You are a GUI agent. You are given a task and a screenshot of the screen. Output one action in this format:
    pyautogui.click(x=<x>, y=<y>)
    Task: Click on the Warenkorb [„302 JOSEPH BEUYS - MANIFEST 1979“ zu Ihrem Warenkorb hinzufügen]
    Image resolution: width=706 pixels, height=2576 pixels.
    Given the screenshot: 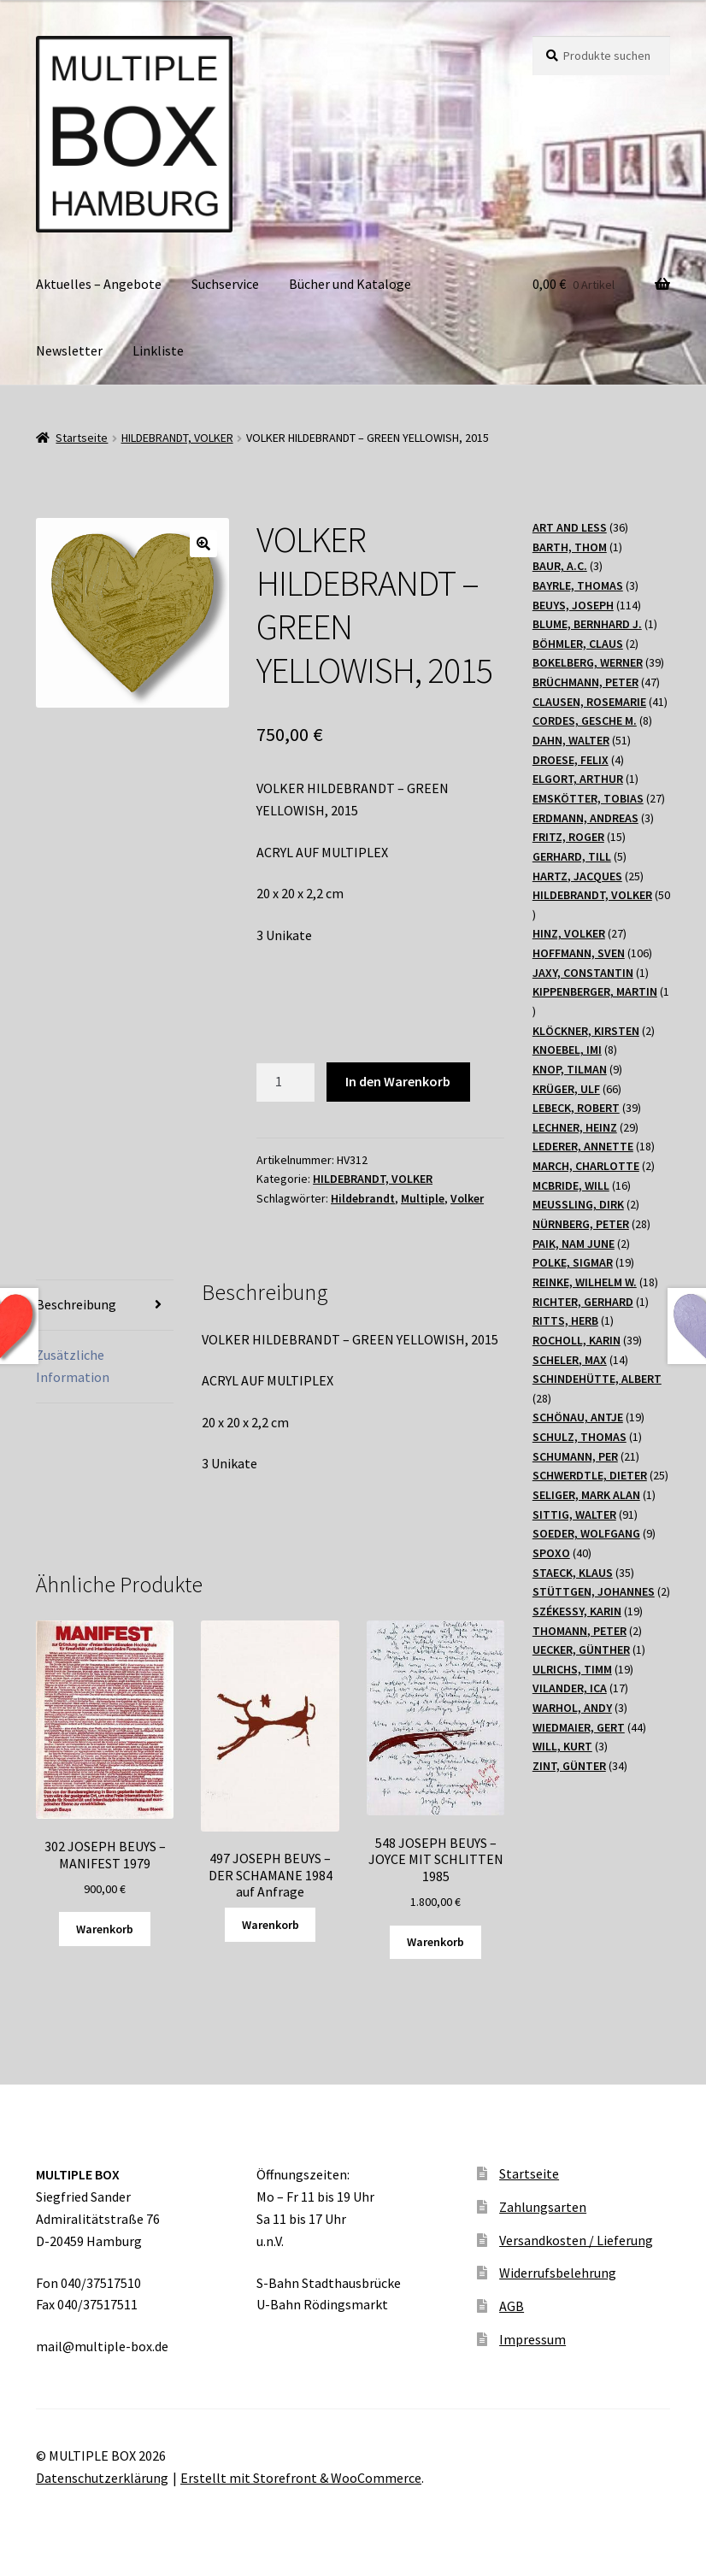 What is the action you would take?
    pyautogui.click(x=104, y=1929)
    